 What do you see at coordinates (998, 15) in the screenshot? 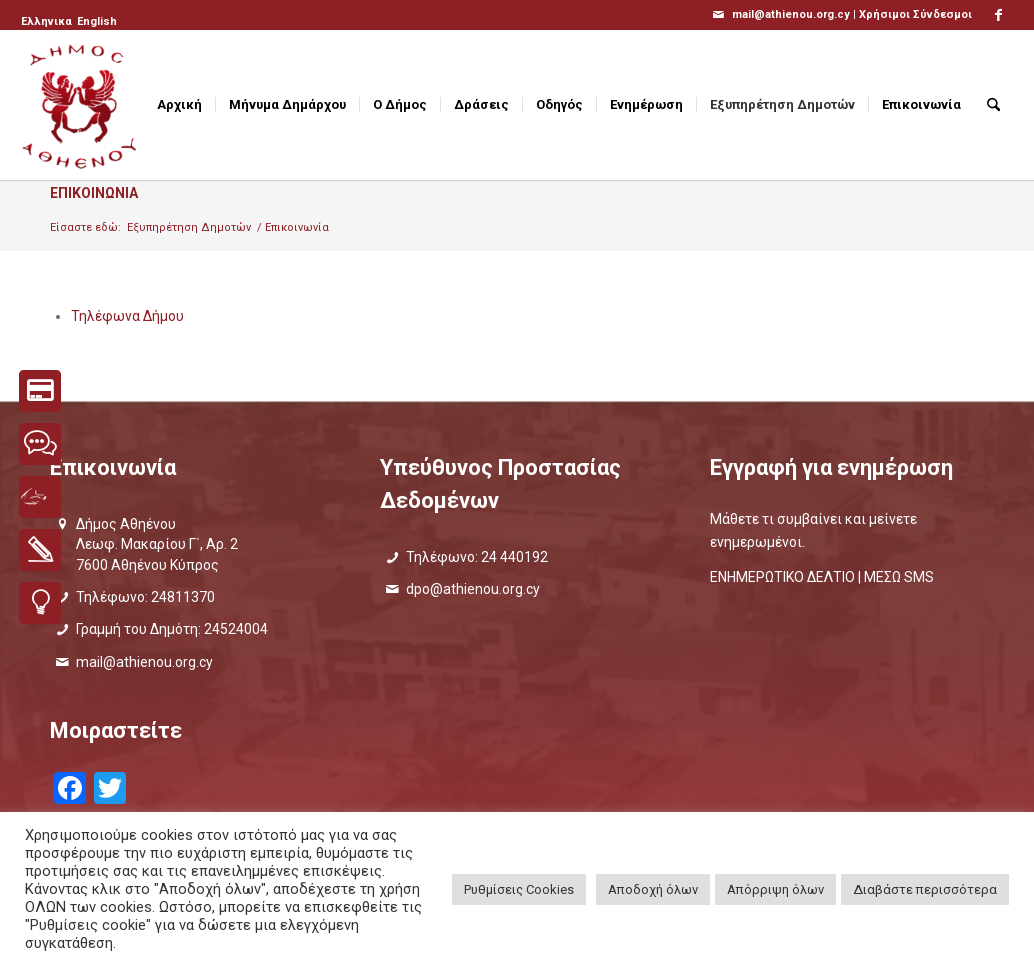
I see `[Link to Facebook]` at bounding box center [998, 15].